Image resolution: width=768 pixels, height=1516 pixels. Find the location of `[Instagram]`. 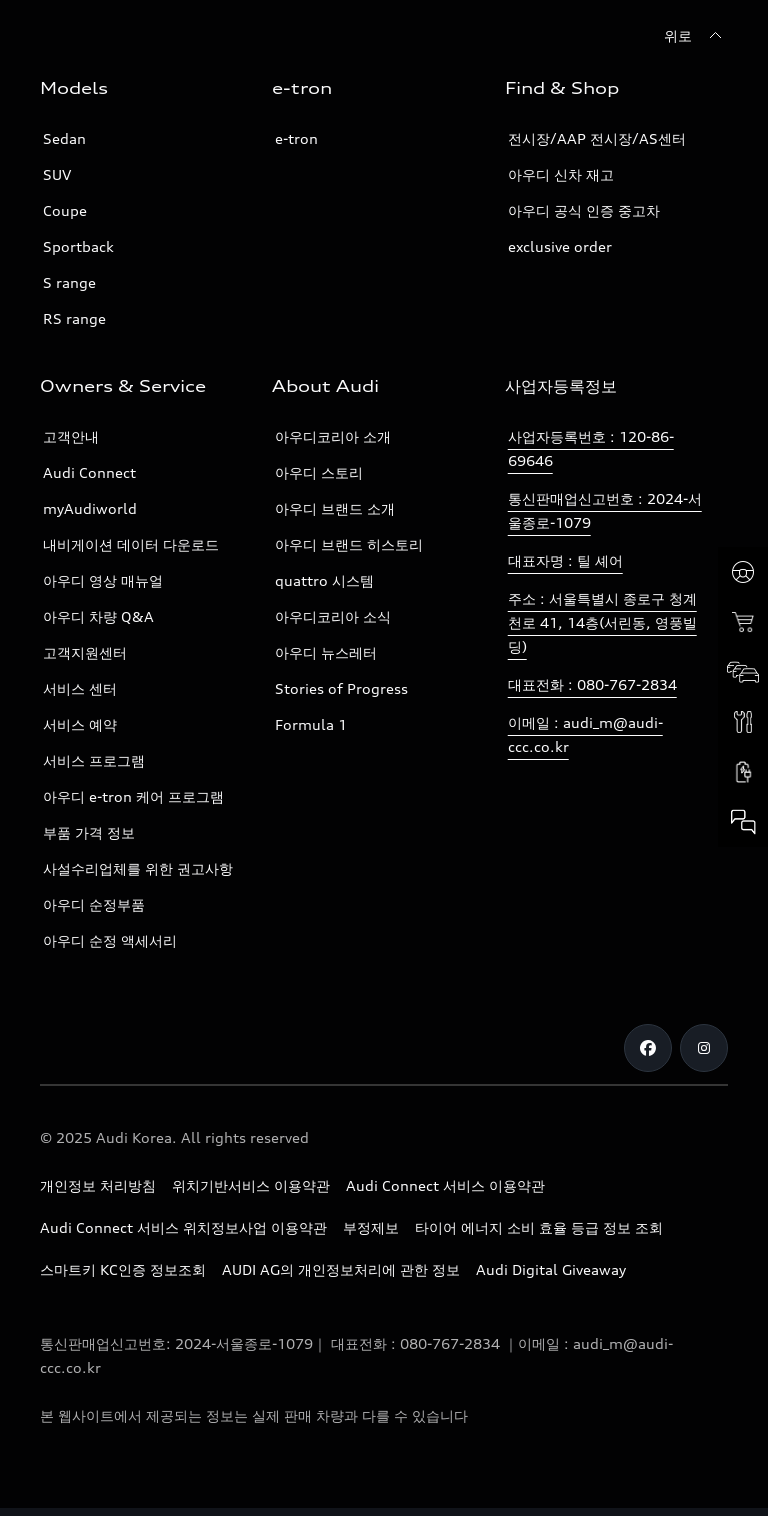

[Instagram] is located at coordinates (704, 1048).